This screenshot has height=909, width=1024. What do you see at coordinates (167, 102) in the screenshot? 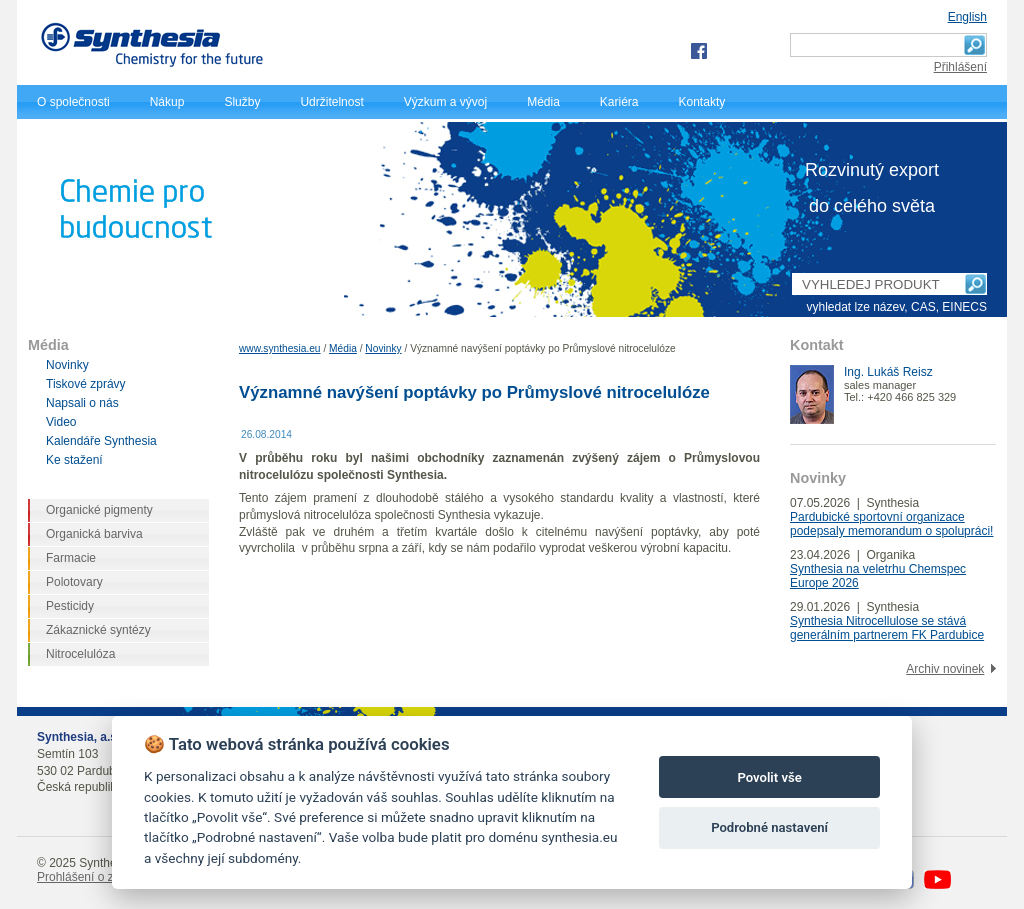
I see `Nákup` at bounding box center [167, 102].